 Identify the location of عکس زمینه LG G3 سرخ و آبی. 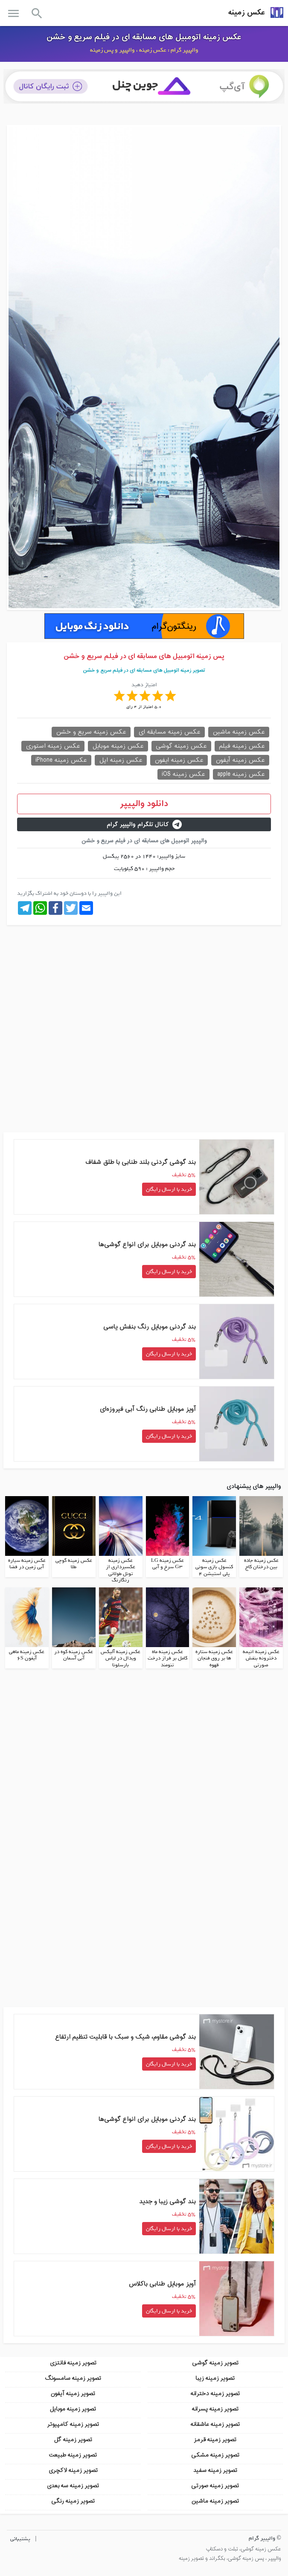
(167, 1564).